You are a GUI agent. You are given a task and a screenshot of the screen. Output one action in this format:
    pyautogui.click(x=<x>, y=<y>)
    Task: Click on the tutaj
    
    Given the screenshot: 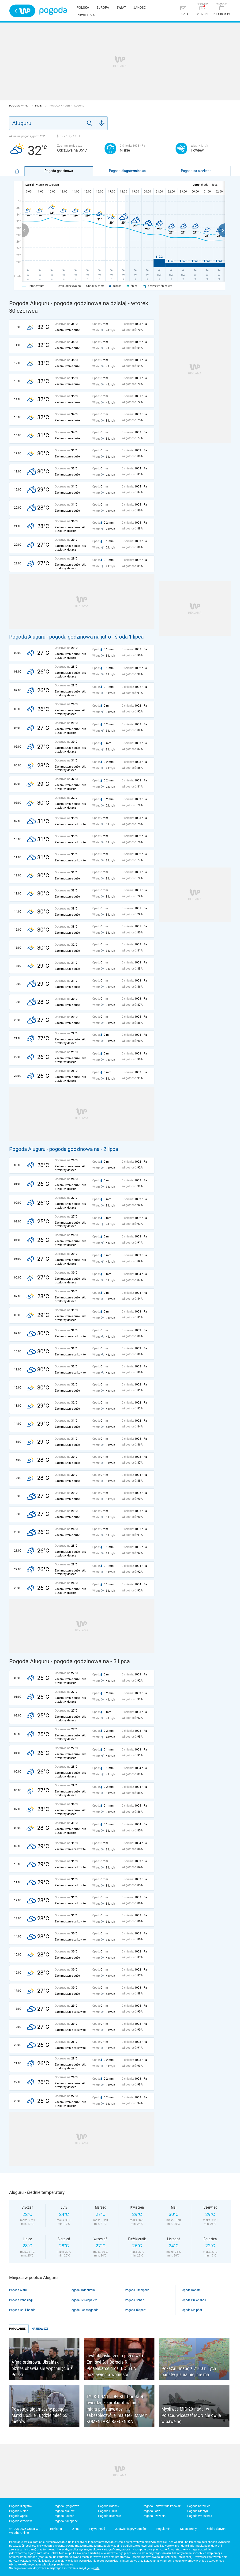 What is the action you would take?
    pyautogui.click(x=97, y=2568)
    